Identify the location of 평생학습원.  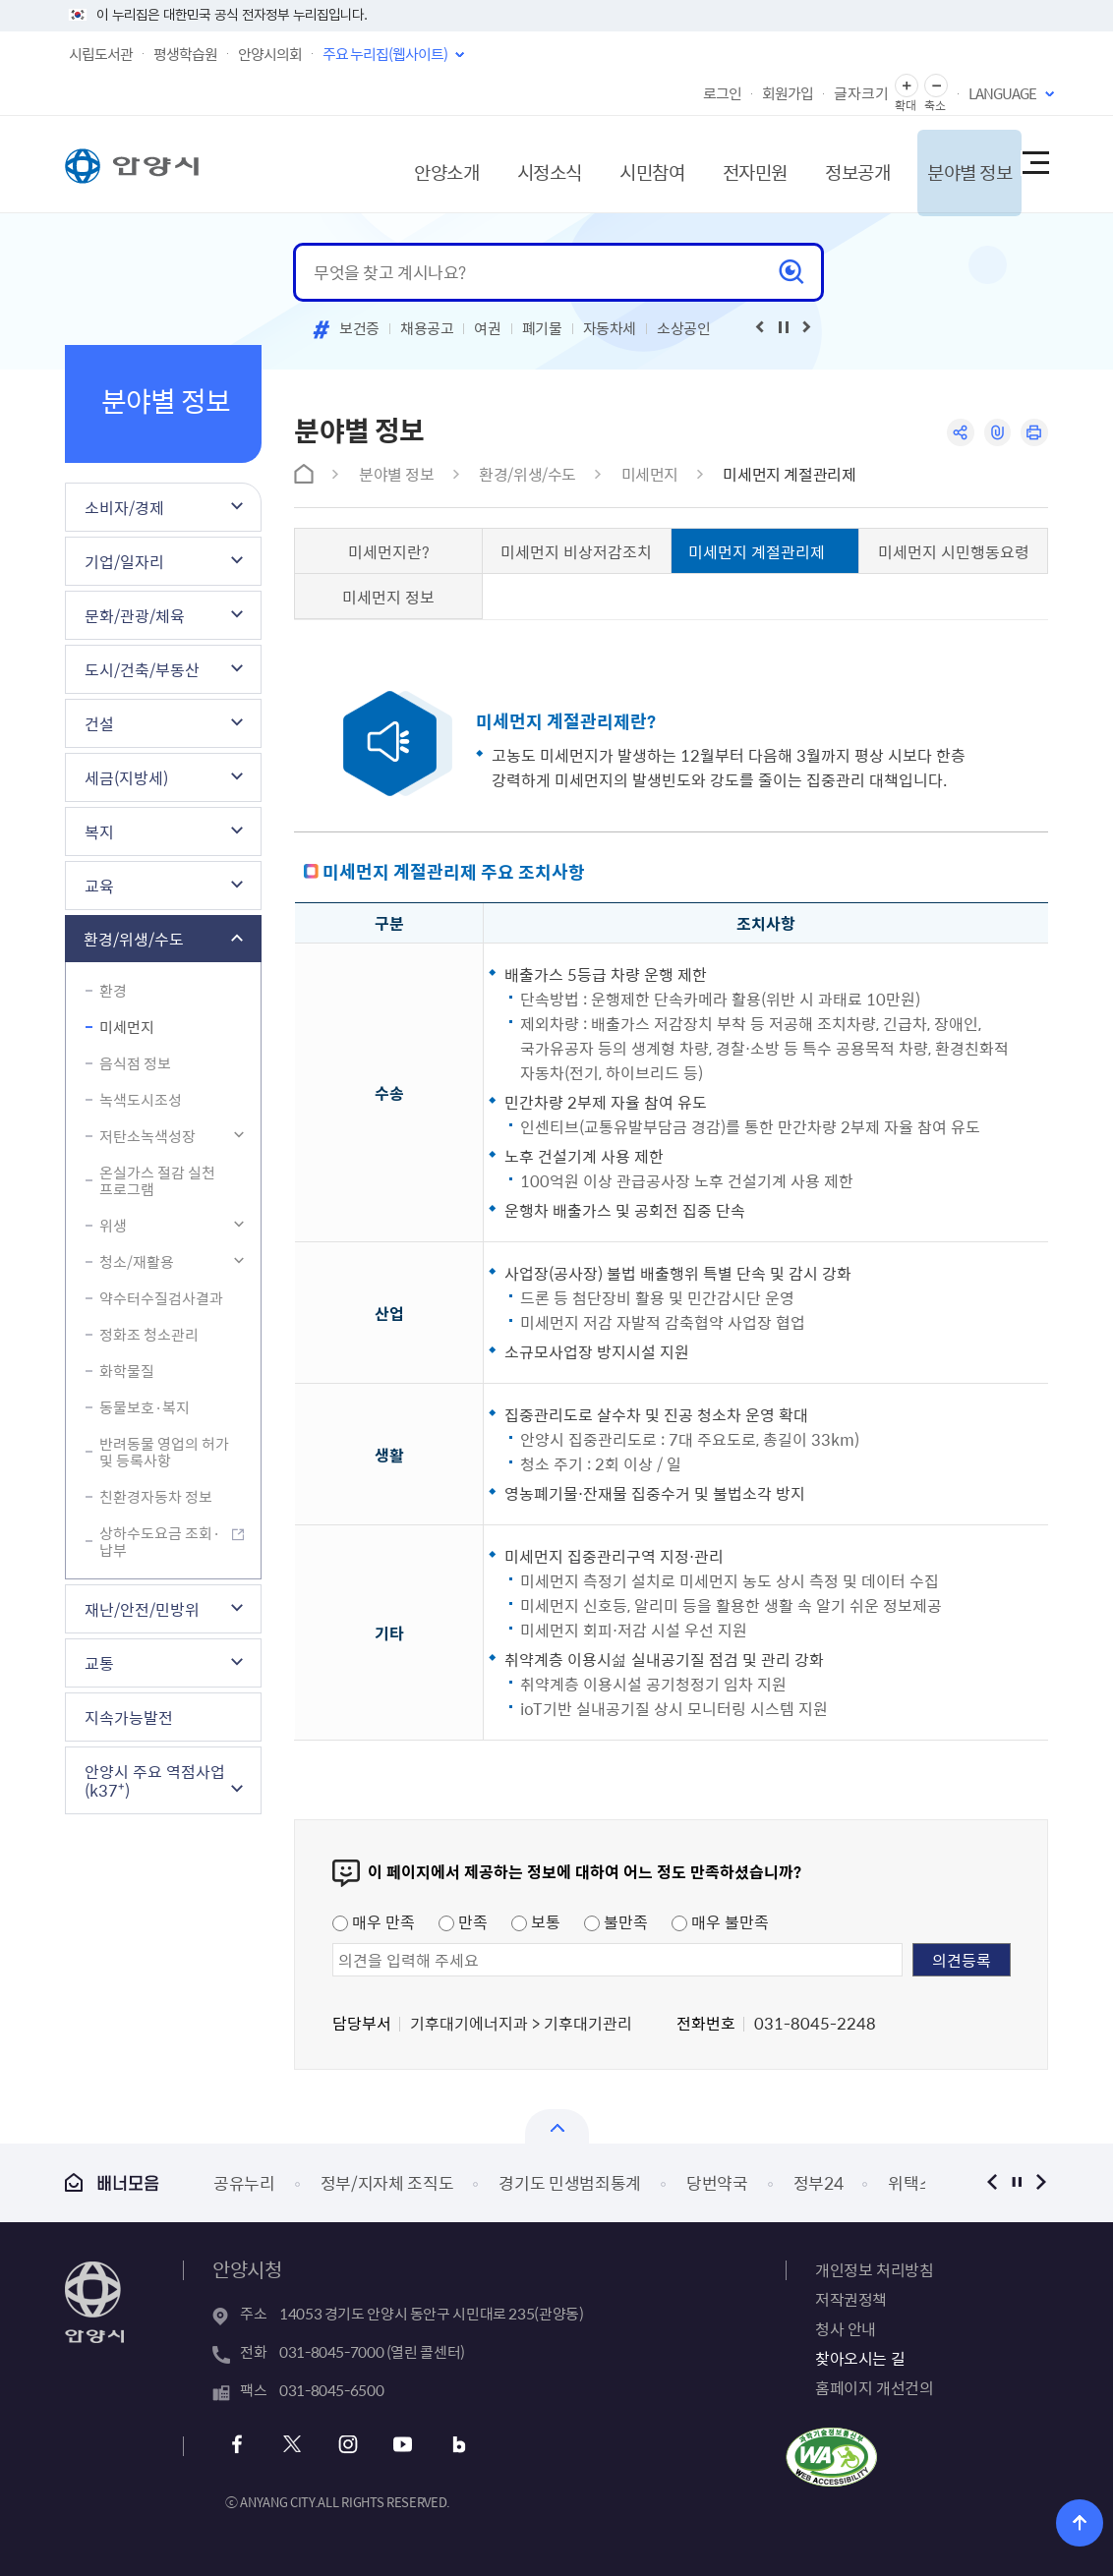
(185, 54).